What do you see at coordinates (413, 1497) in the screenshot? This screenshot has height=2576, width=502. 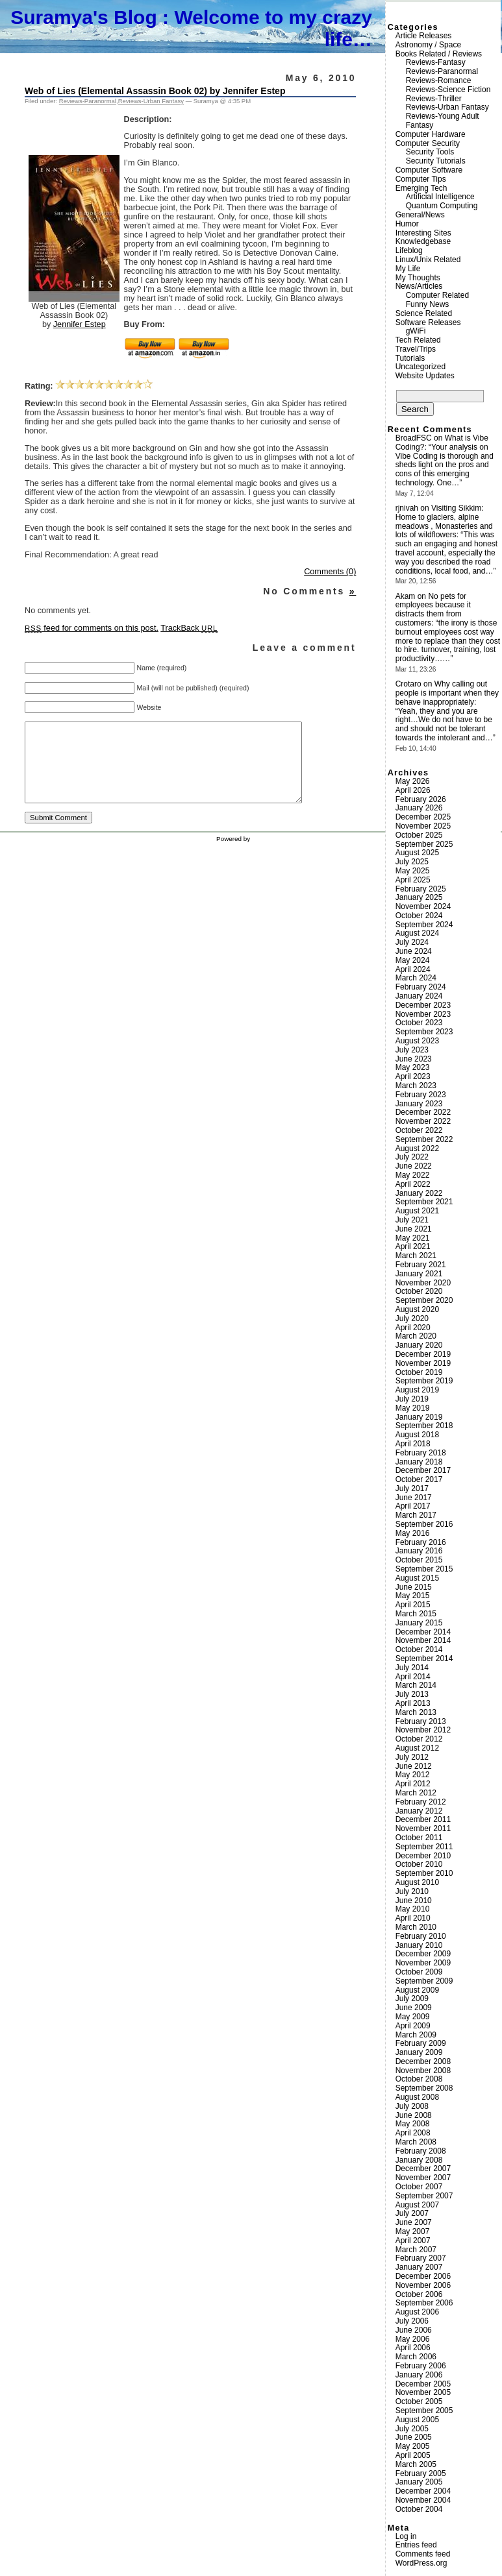 I see `June 2017` at bounding box center [413, 1497].